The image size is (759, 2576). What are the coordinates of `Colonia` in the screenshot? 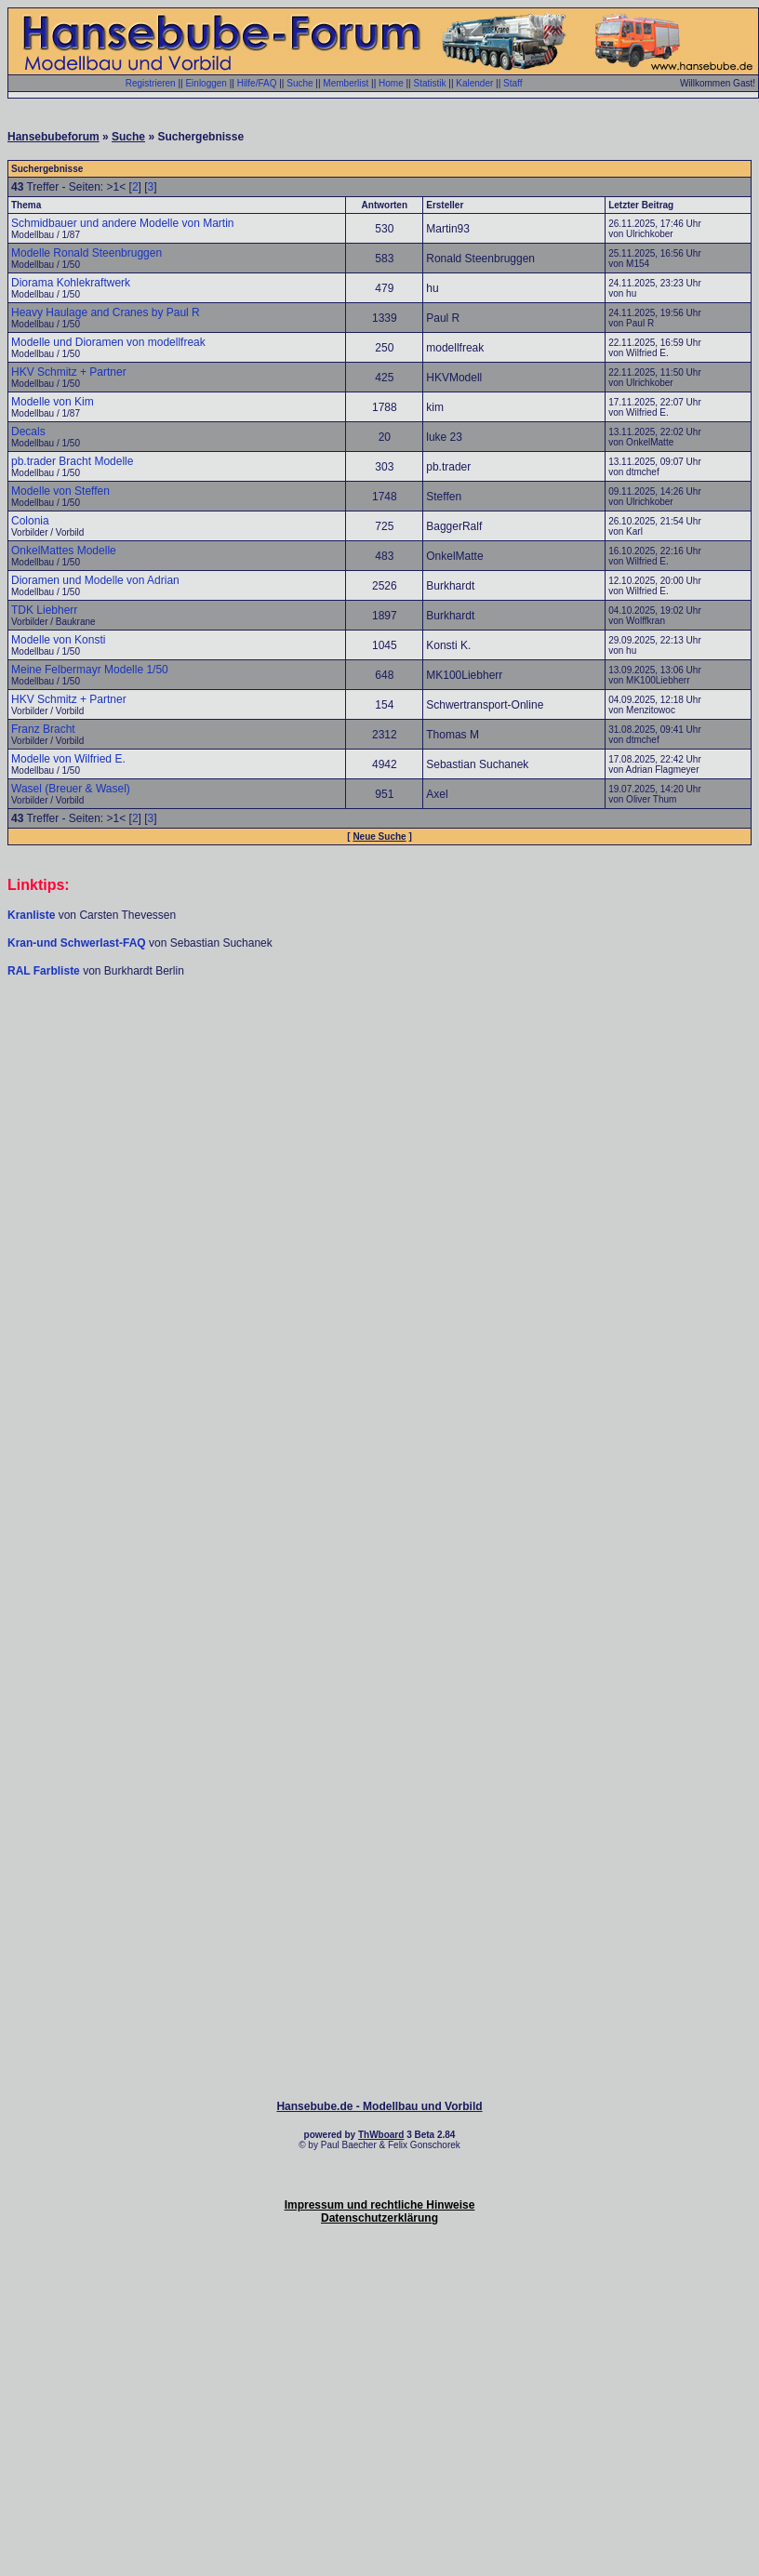 It's located at (30, 520).